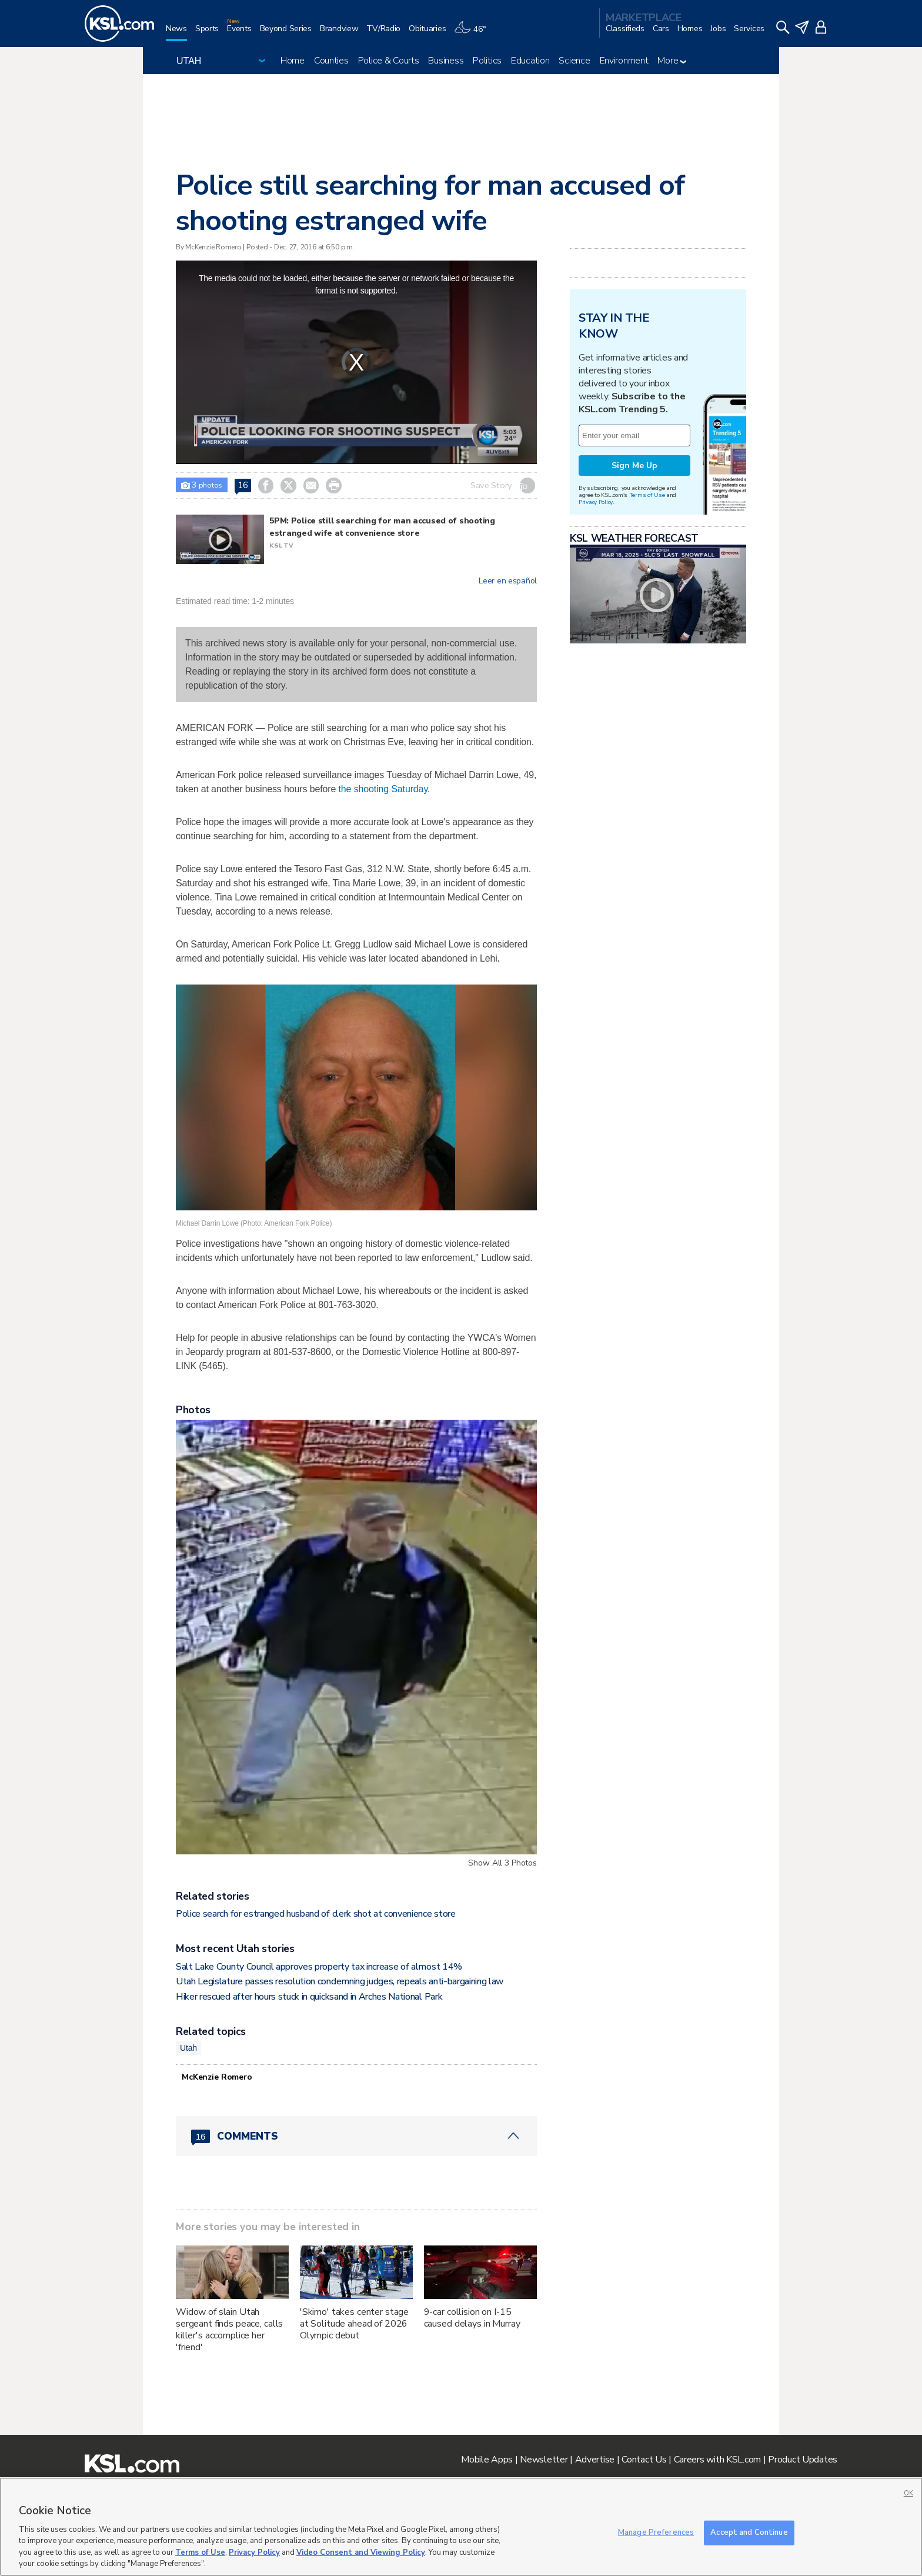 This screenshot has height=2576, width=922. I want to click on the shooting Saturday, so click(383, 789).